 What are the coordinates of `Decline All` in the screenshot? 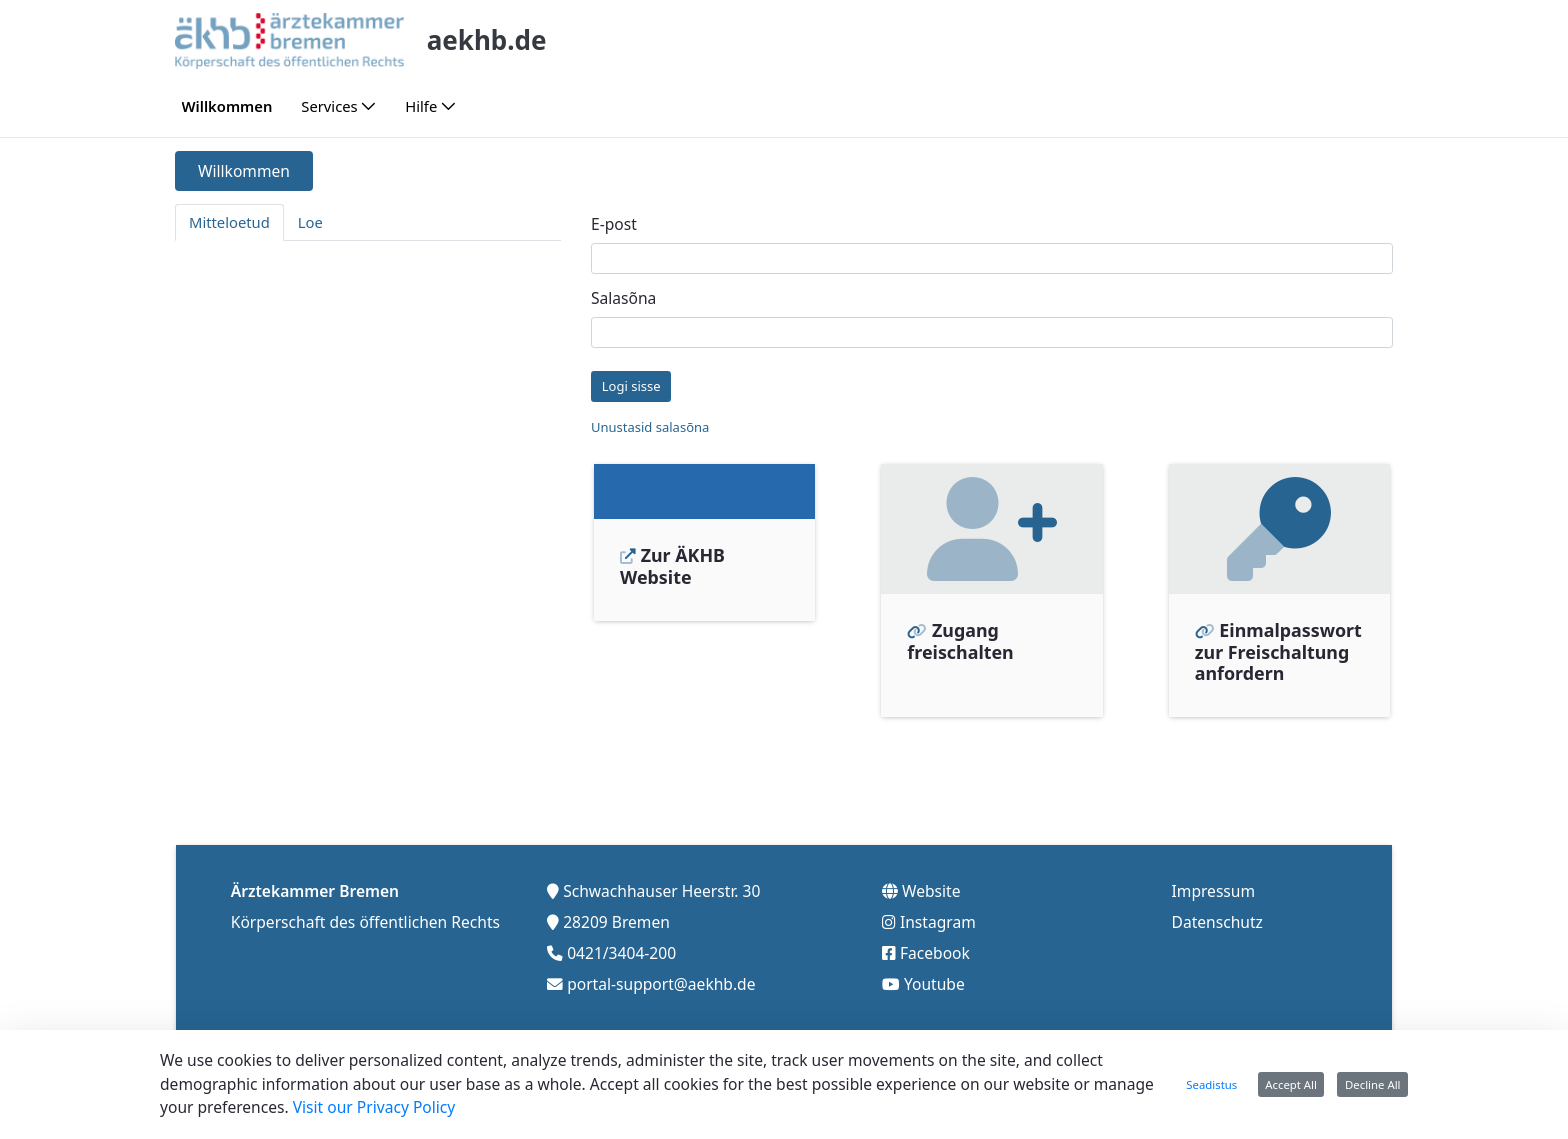 It's located at (1373, 1084).